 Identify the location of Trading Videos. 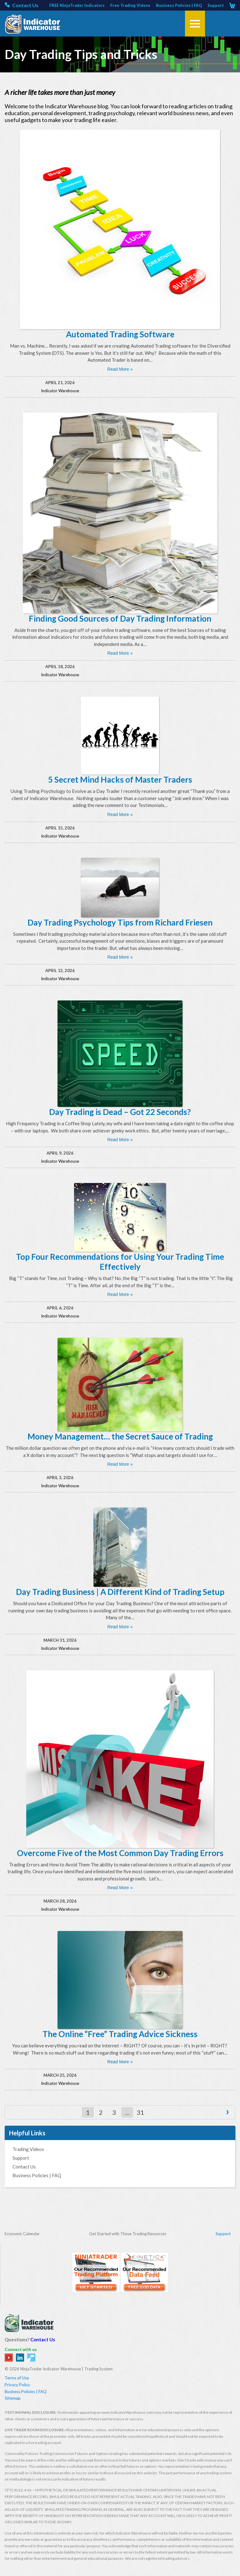
(28, 2149).